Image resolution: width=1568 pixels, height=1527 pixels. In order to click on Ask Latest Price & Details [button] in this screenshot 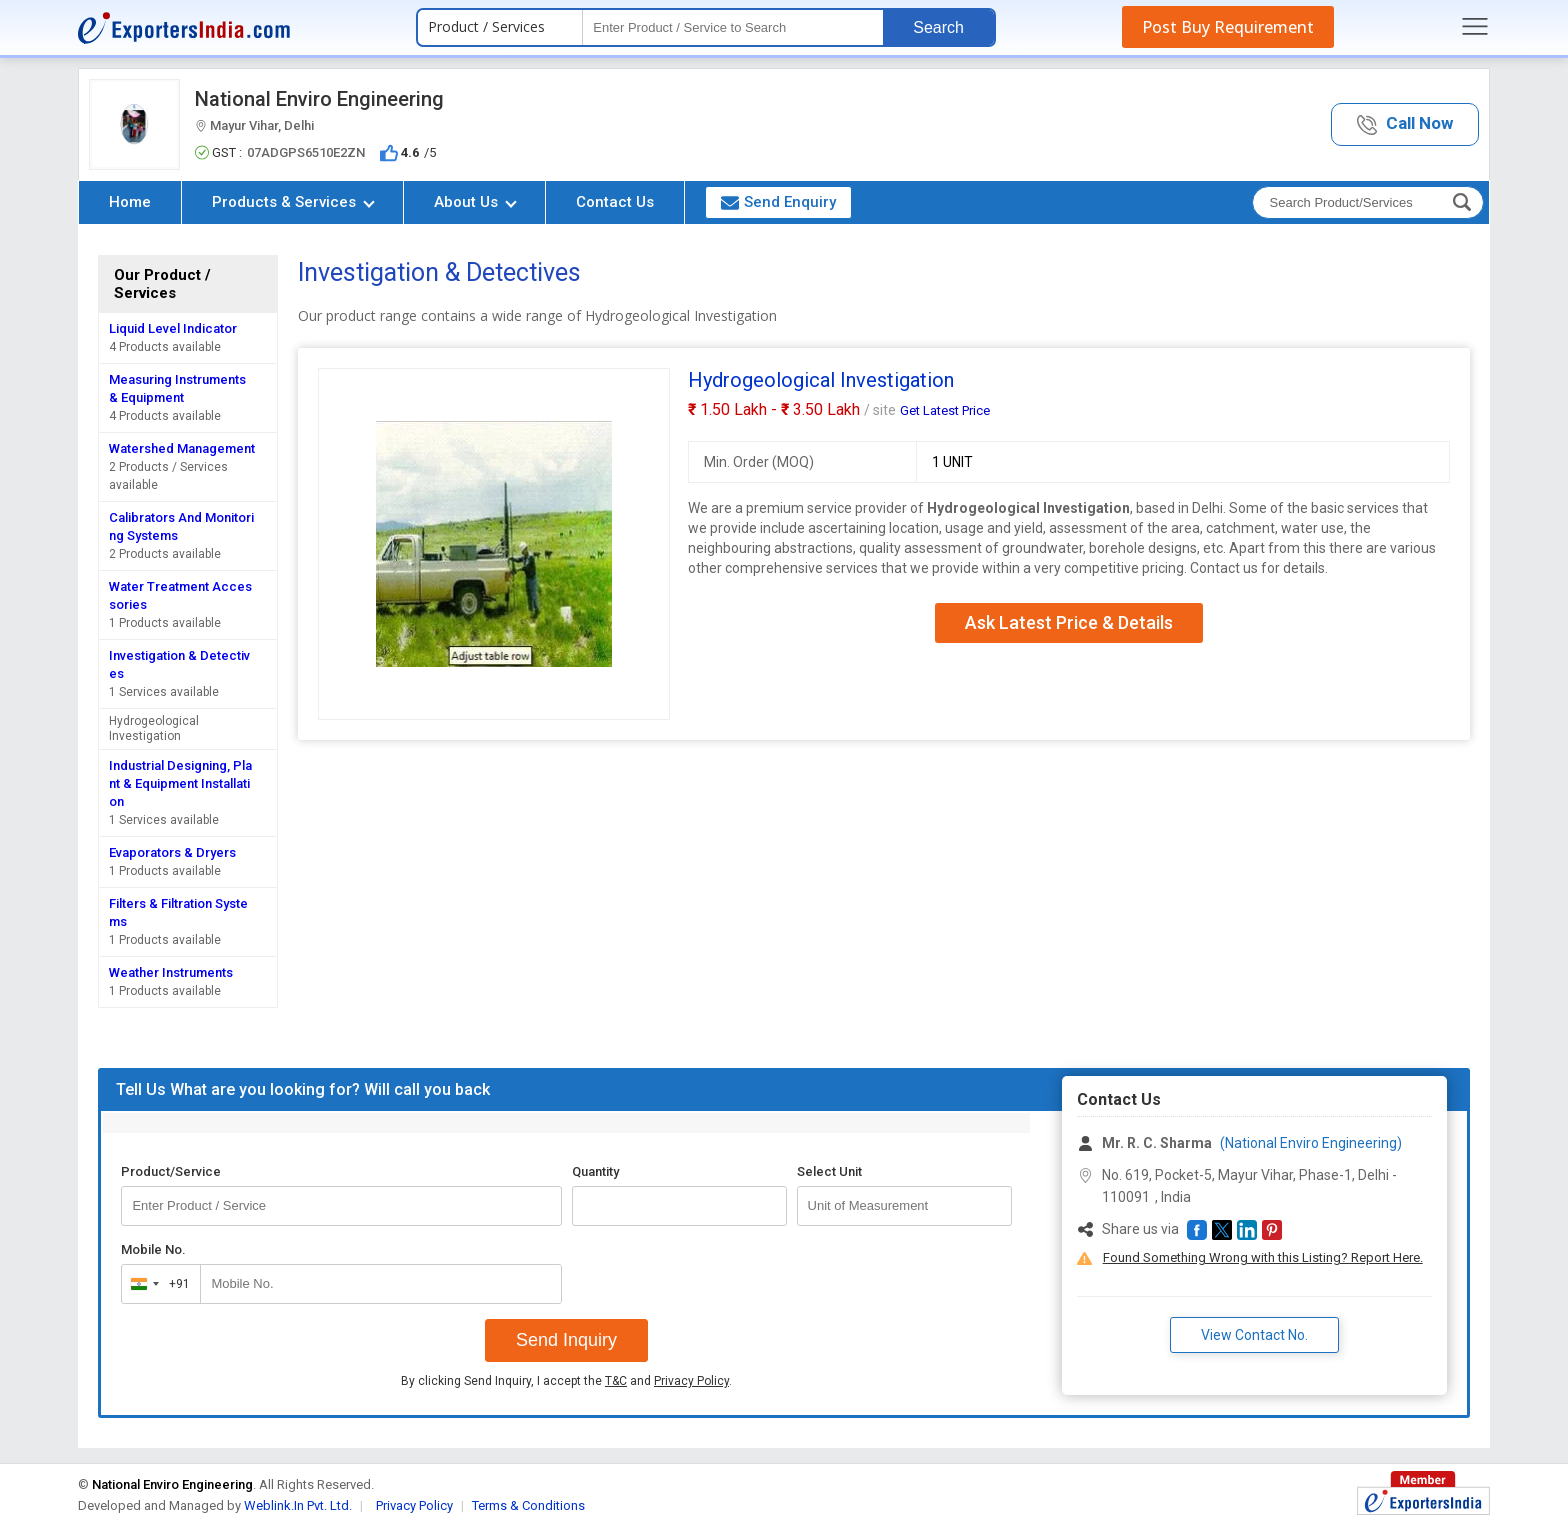, I will do `click(1069, 622)`.